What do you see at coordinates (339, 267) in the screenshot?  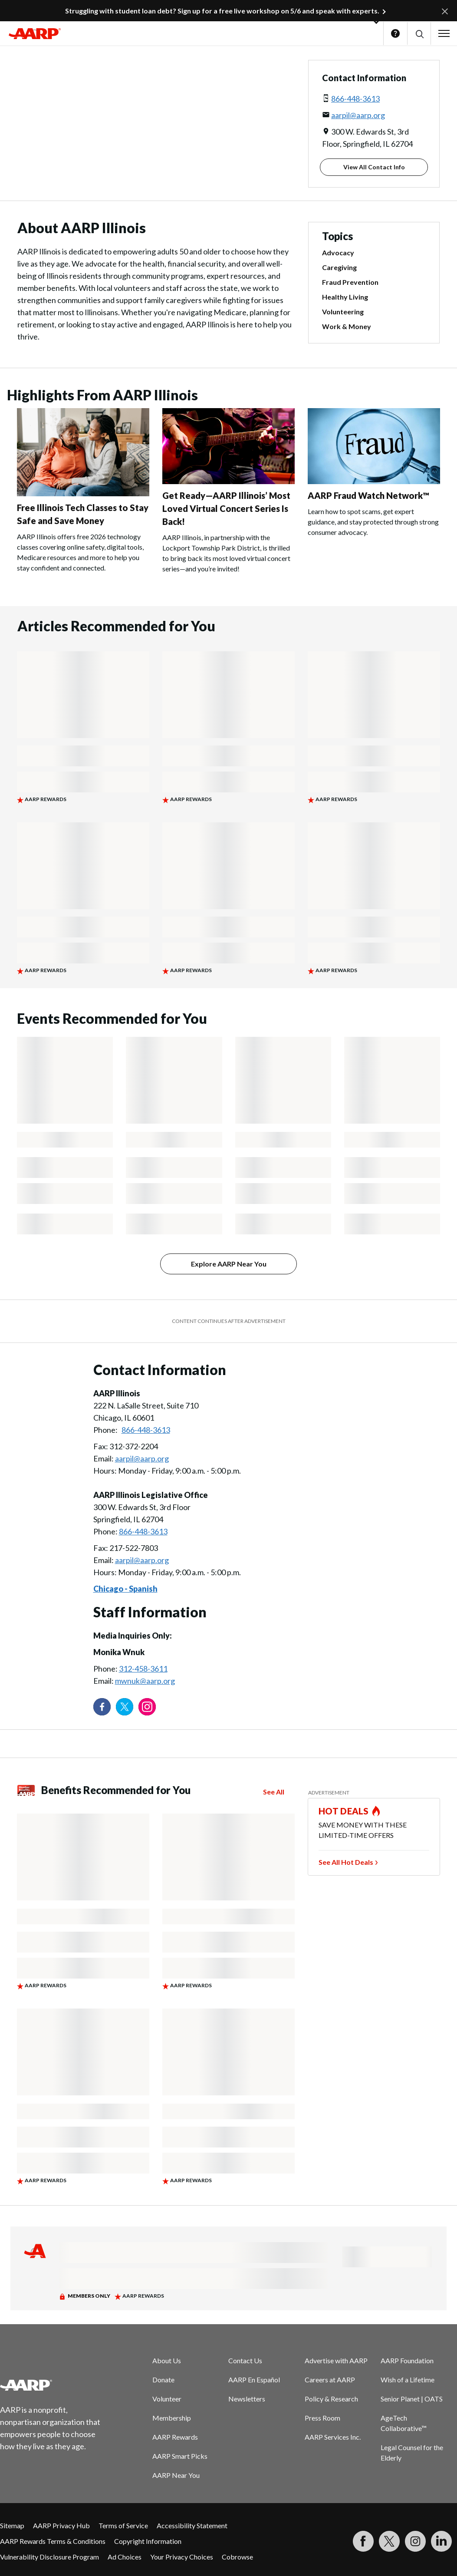 I see `Caregiving` at bounding box center [339, 267].